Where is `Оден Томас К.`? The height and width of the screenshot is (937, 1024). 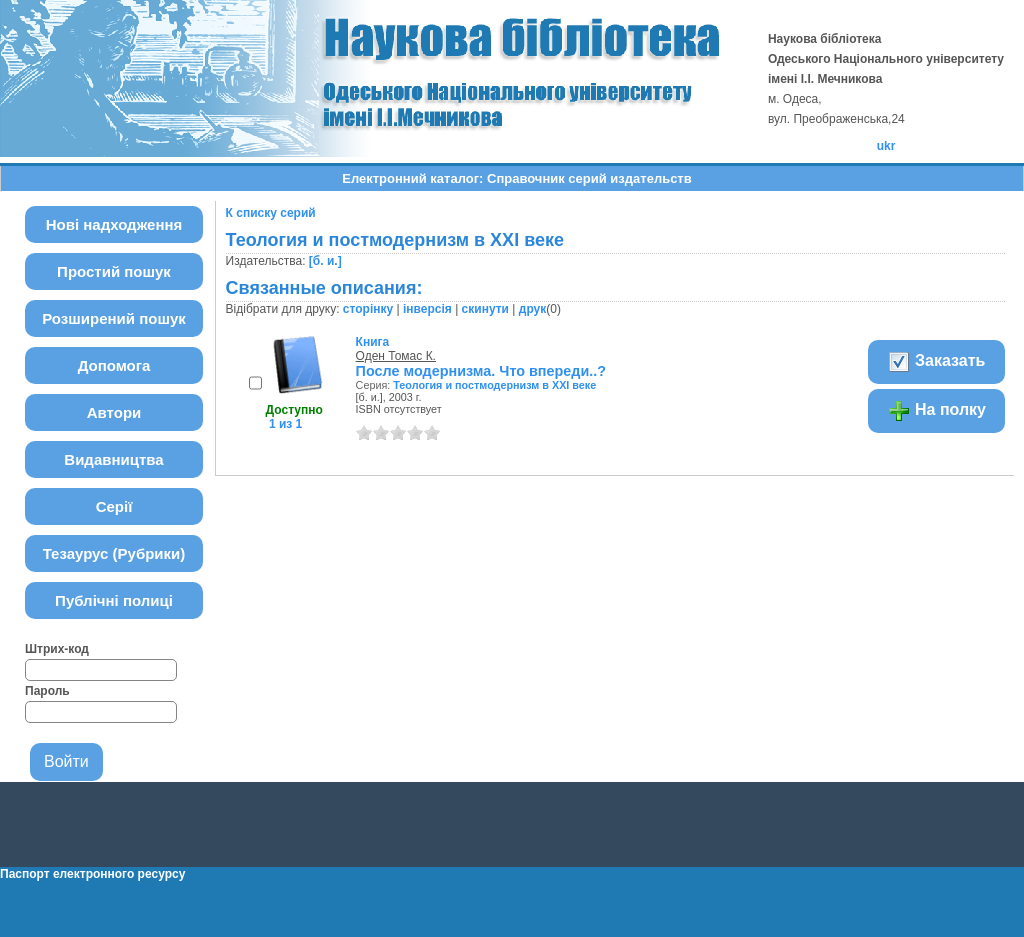 Оден Томас К. is located at coordinates (396, 356).